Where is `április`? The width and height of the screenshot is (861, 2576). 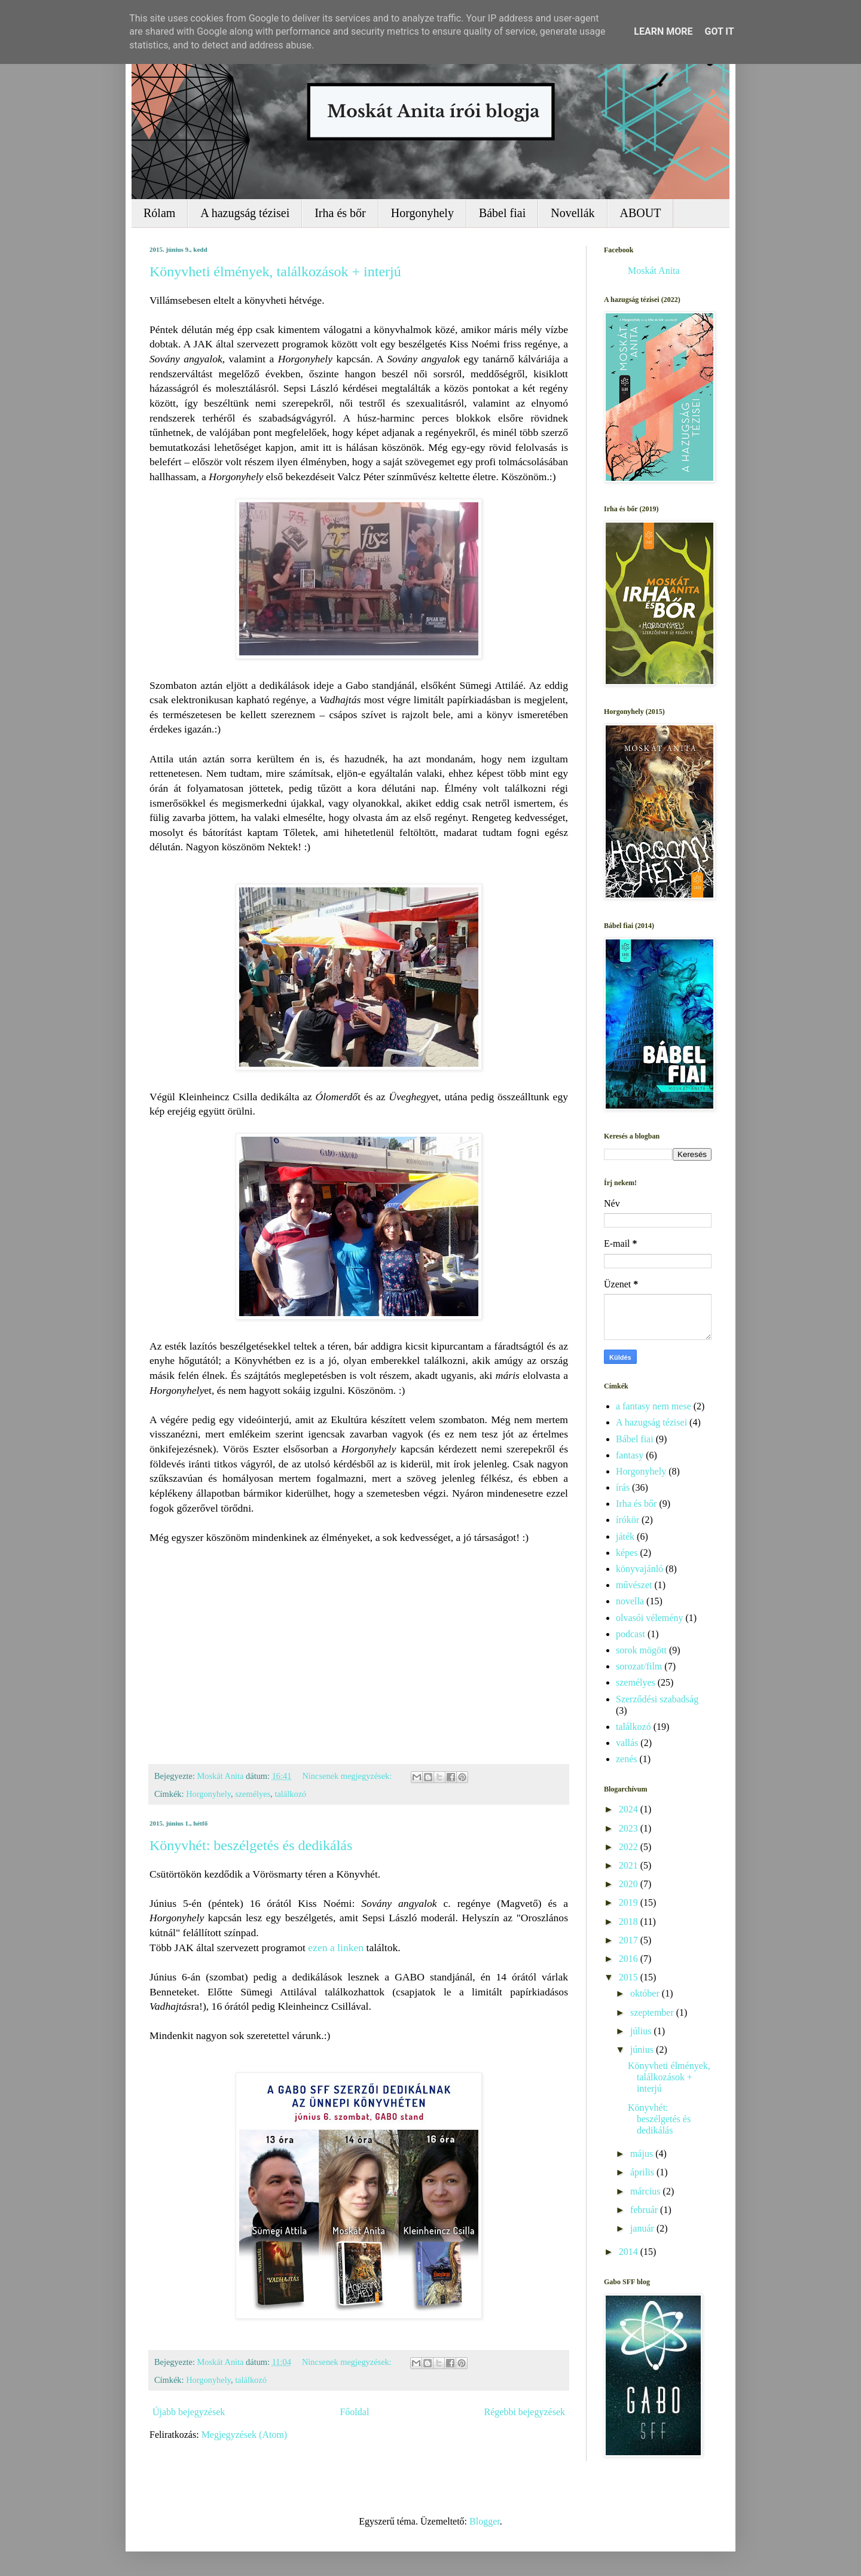
április is located at coordinates (643, 2172).